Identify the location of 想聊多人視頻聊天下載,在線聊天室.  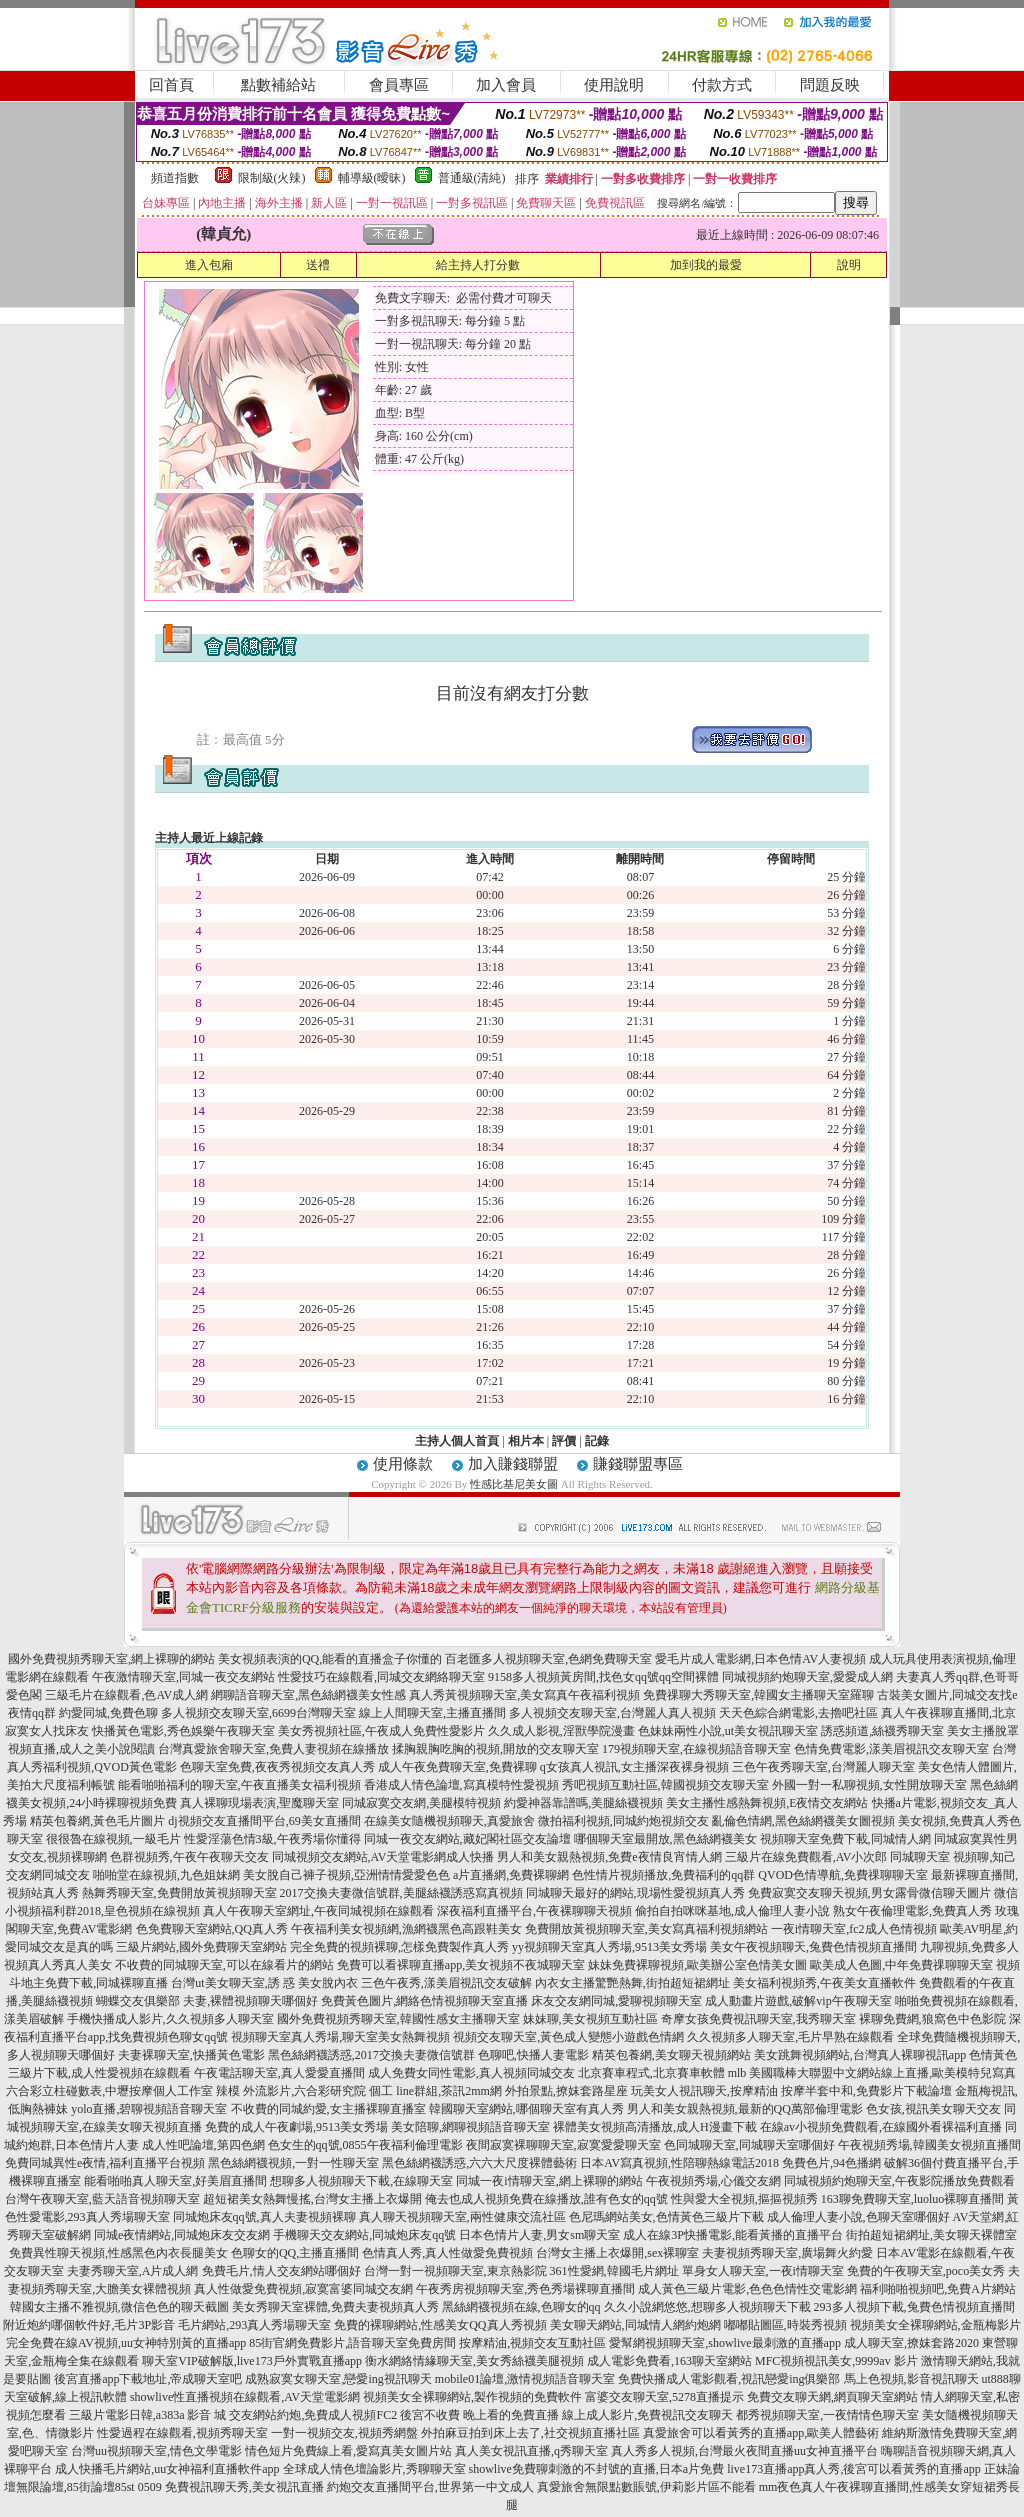
(361, 2181).